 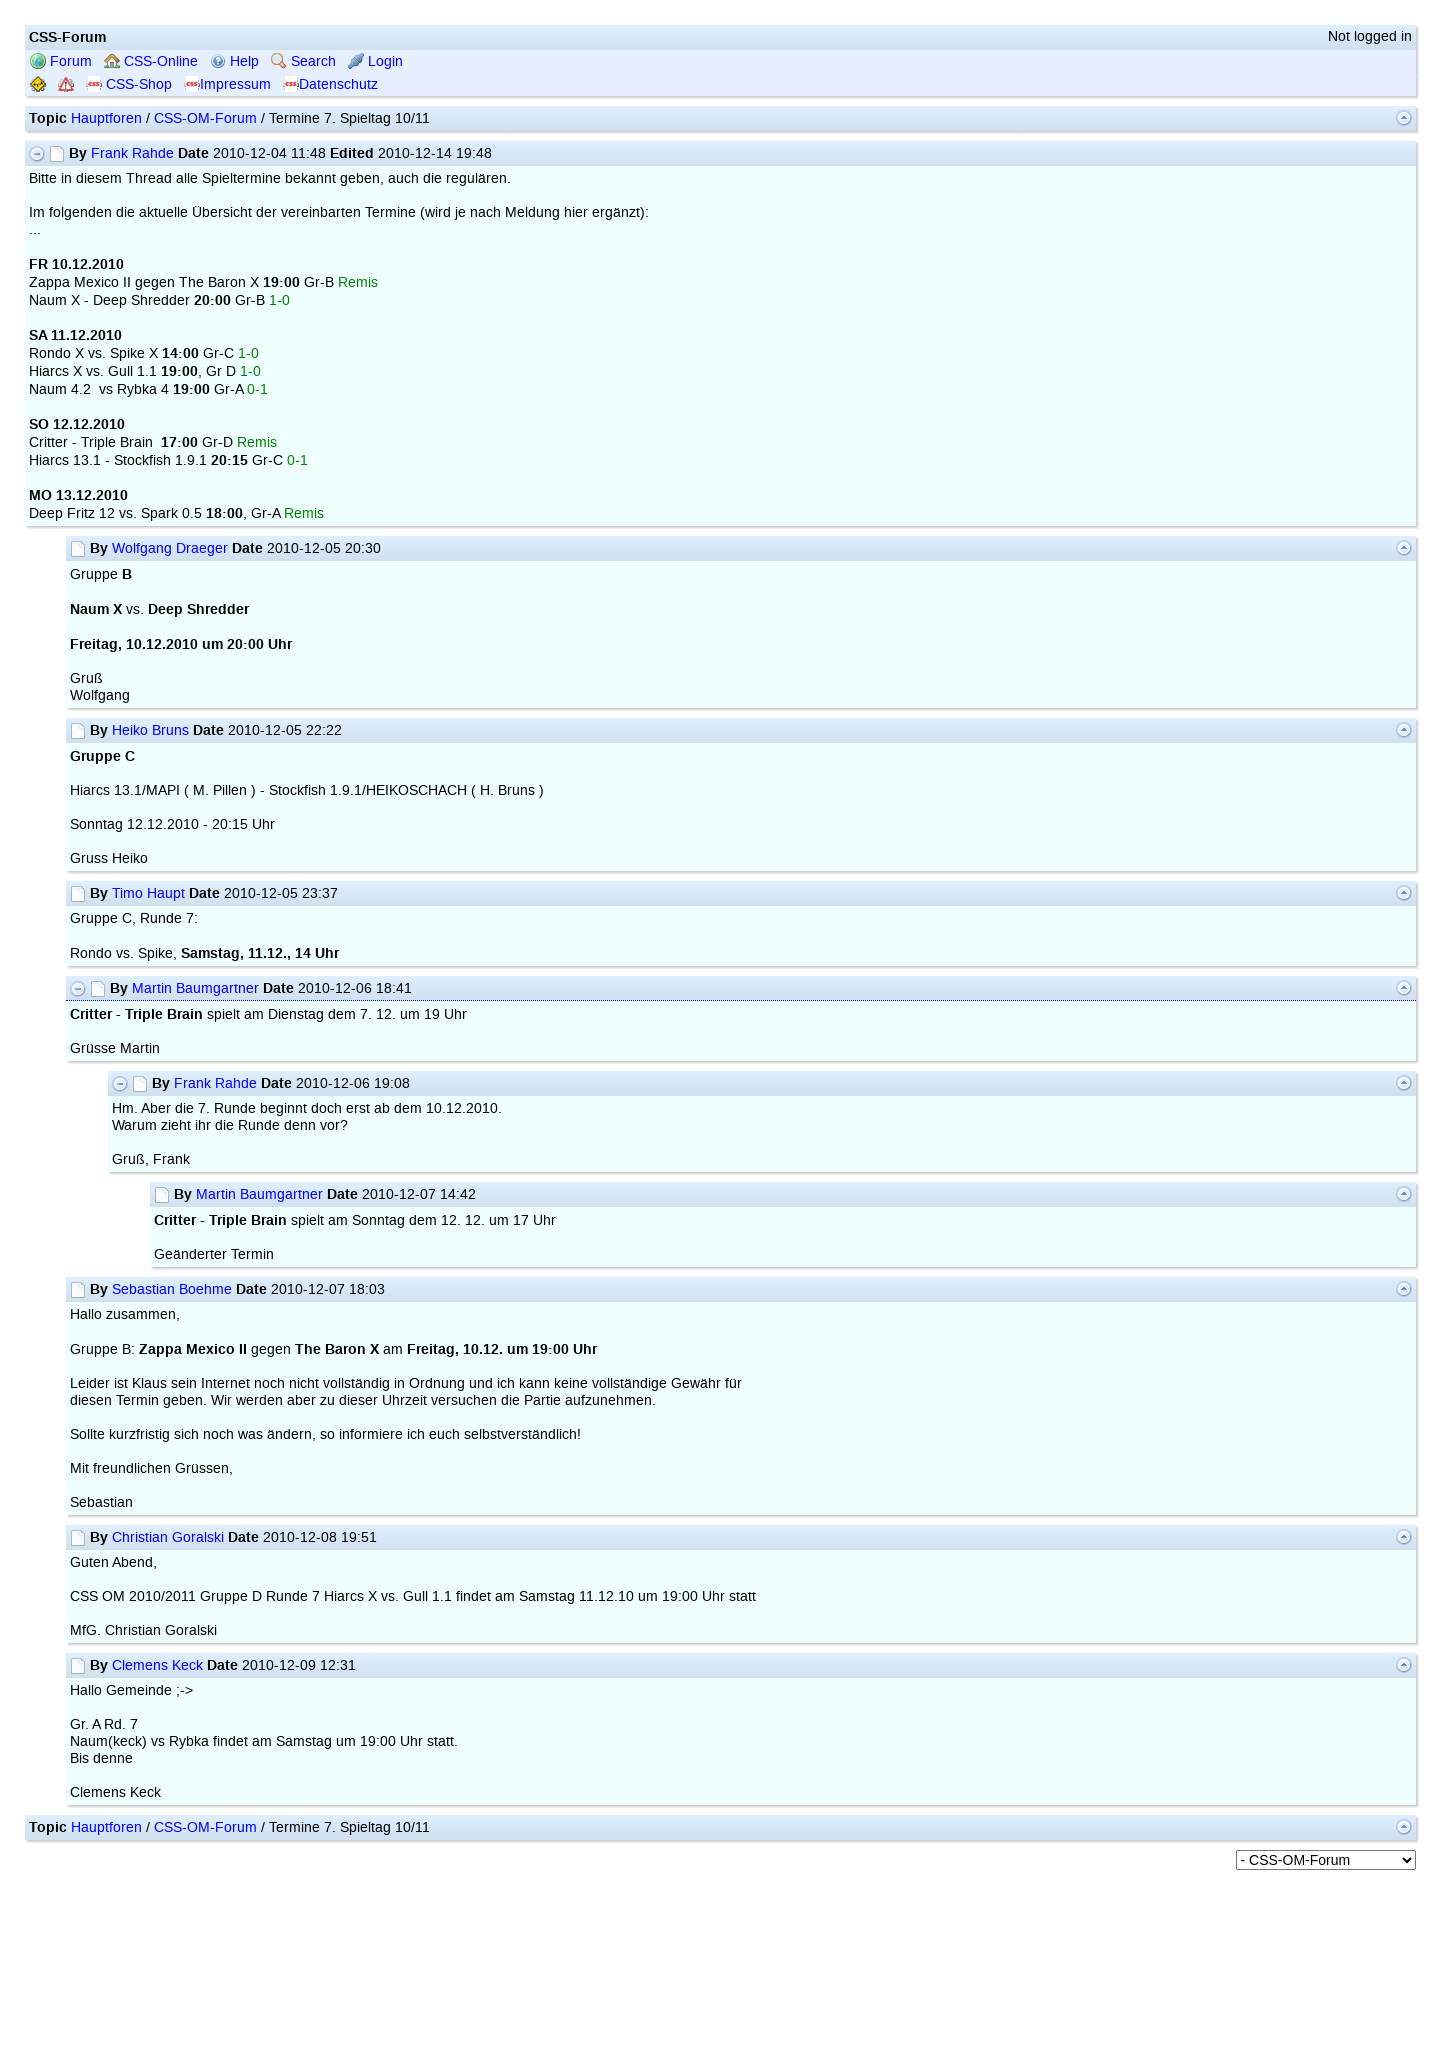 I want to click on Search, so click(x=303, y=61).